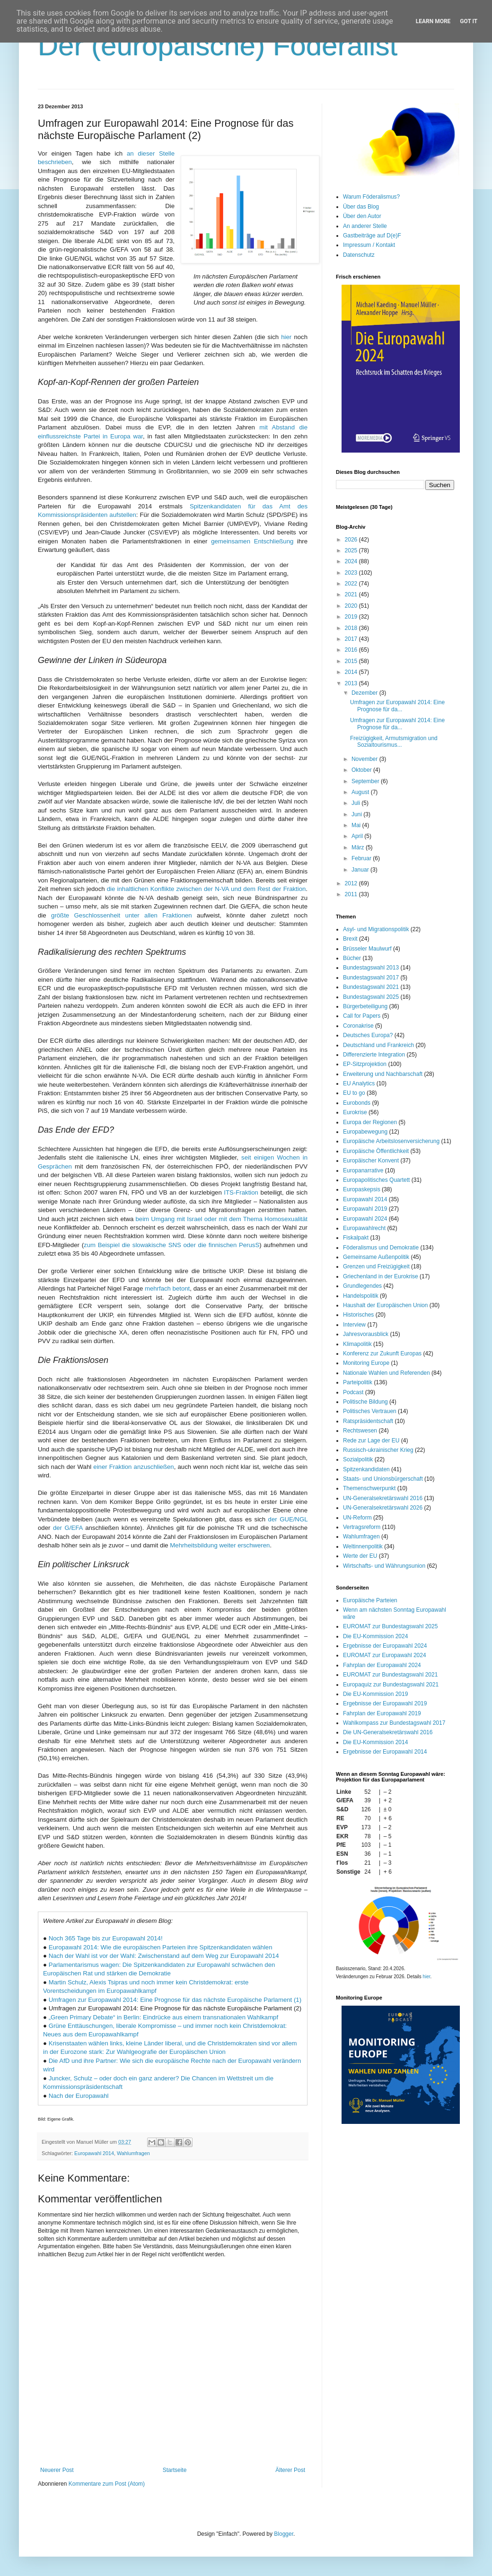 Image resolution: width=492 pixels, height=2576 pixels. I want to click on ITS-Fraktion, so click(241, 1192).